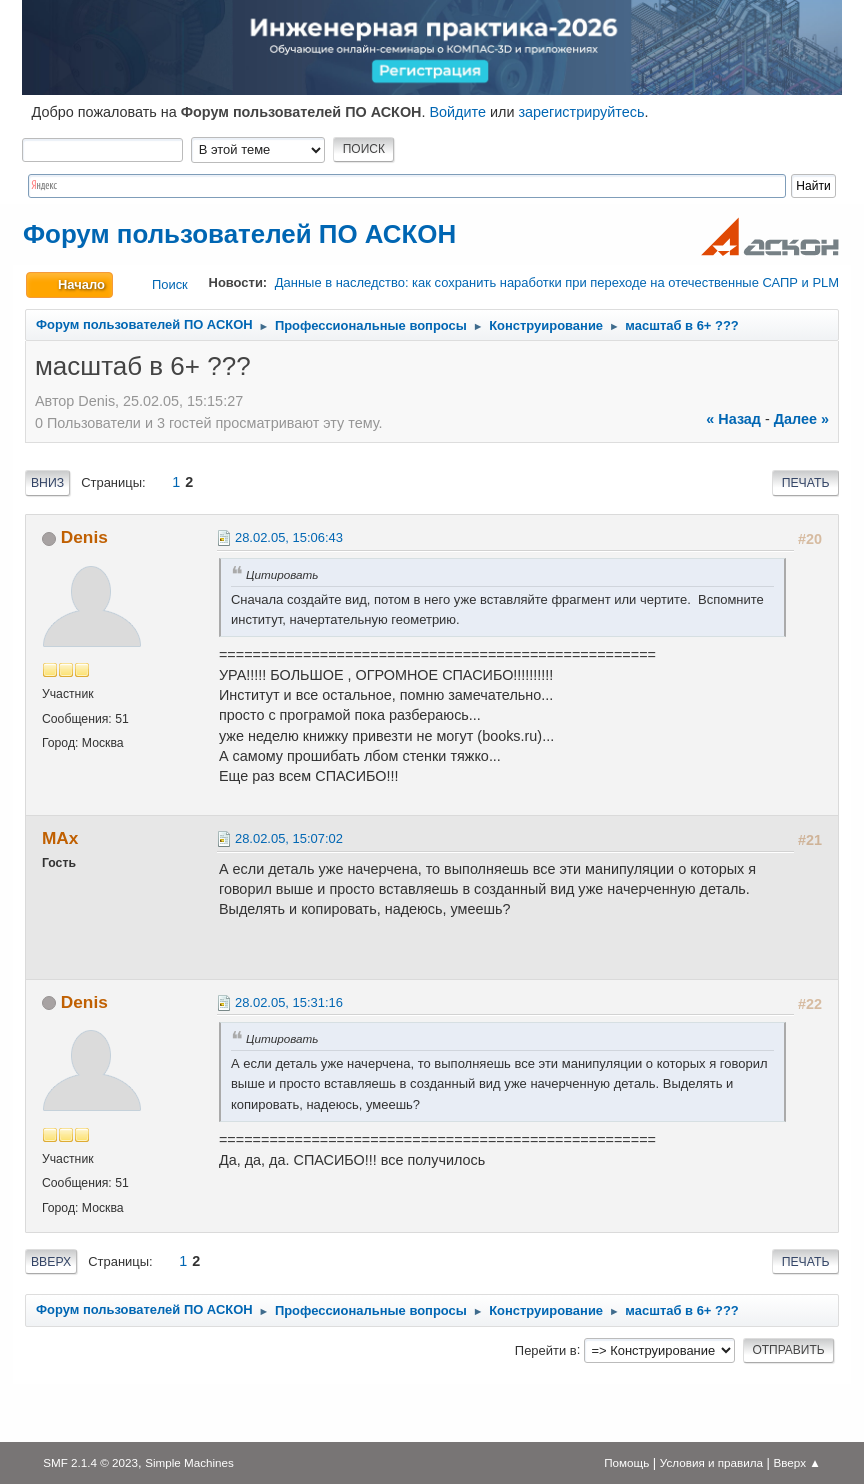 Image resolution: width=864 pixels, height=1484 pixels. Describe the element at coordinates (626, 1462) in the screenshot. I see `Помощь` at that location.